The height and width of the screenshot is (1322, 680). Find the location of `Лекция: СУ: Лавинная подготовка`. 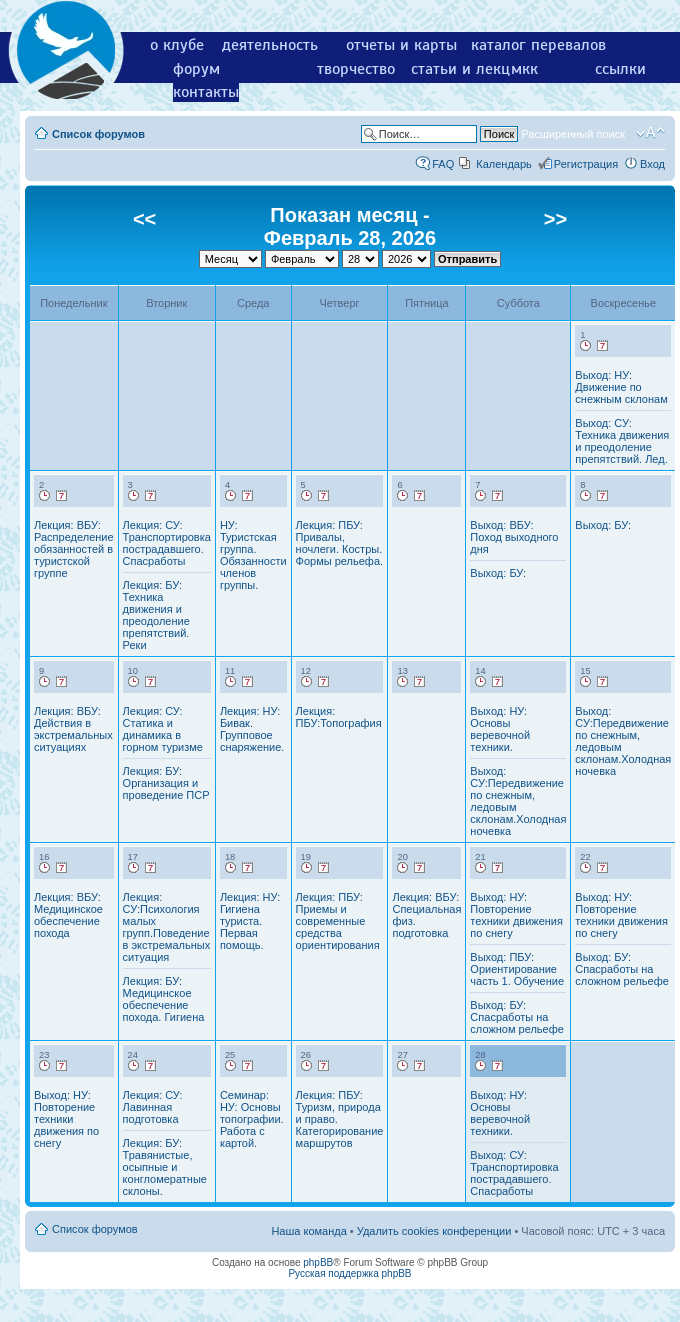

Лекция: СУ: Лавинная подготовка is located at coordinates (153, 1107).